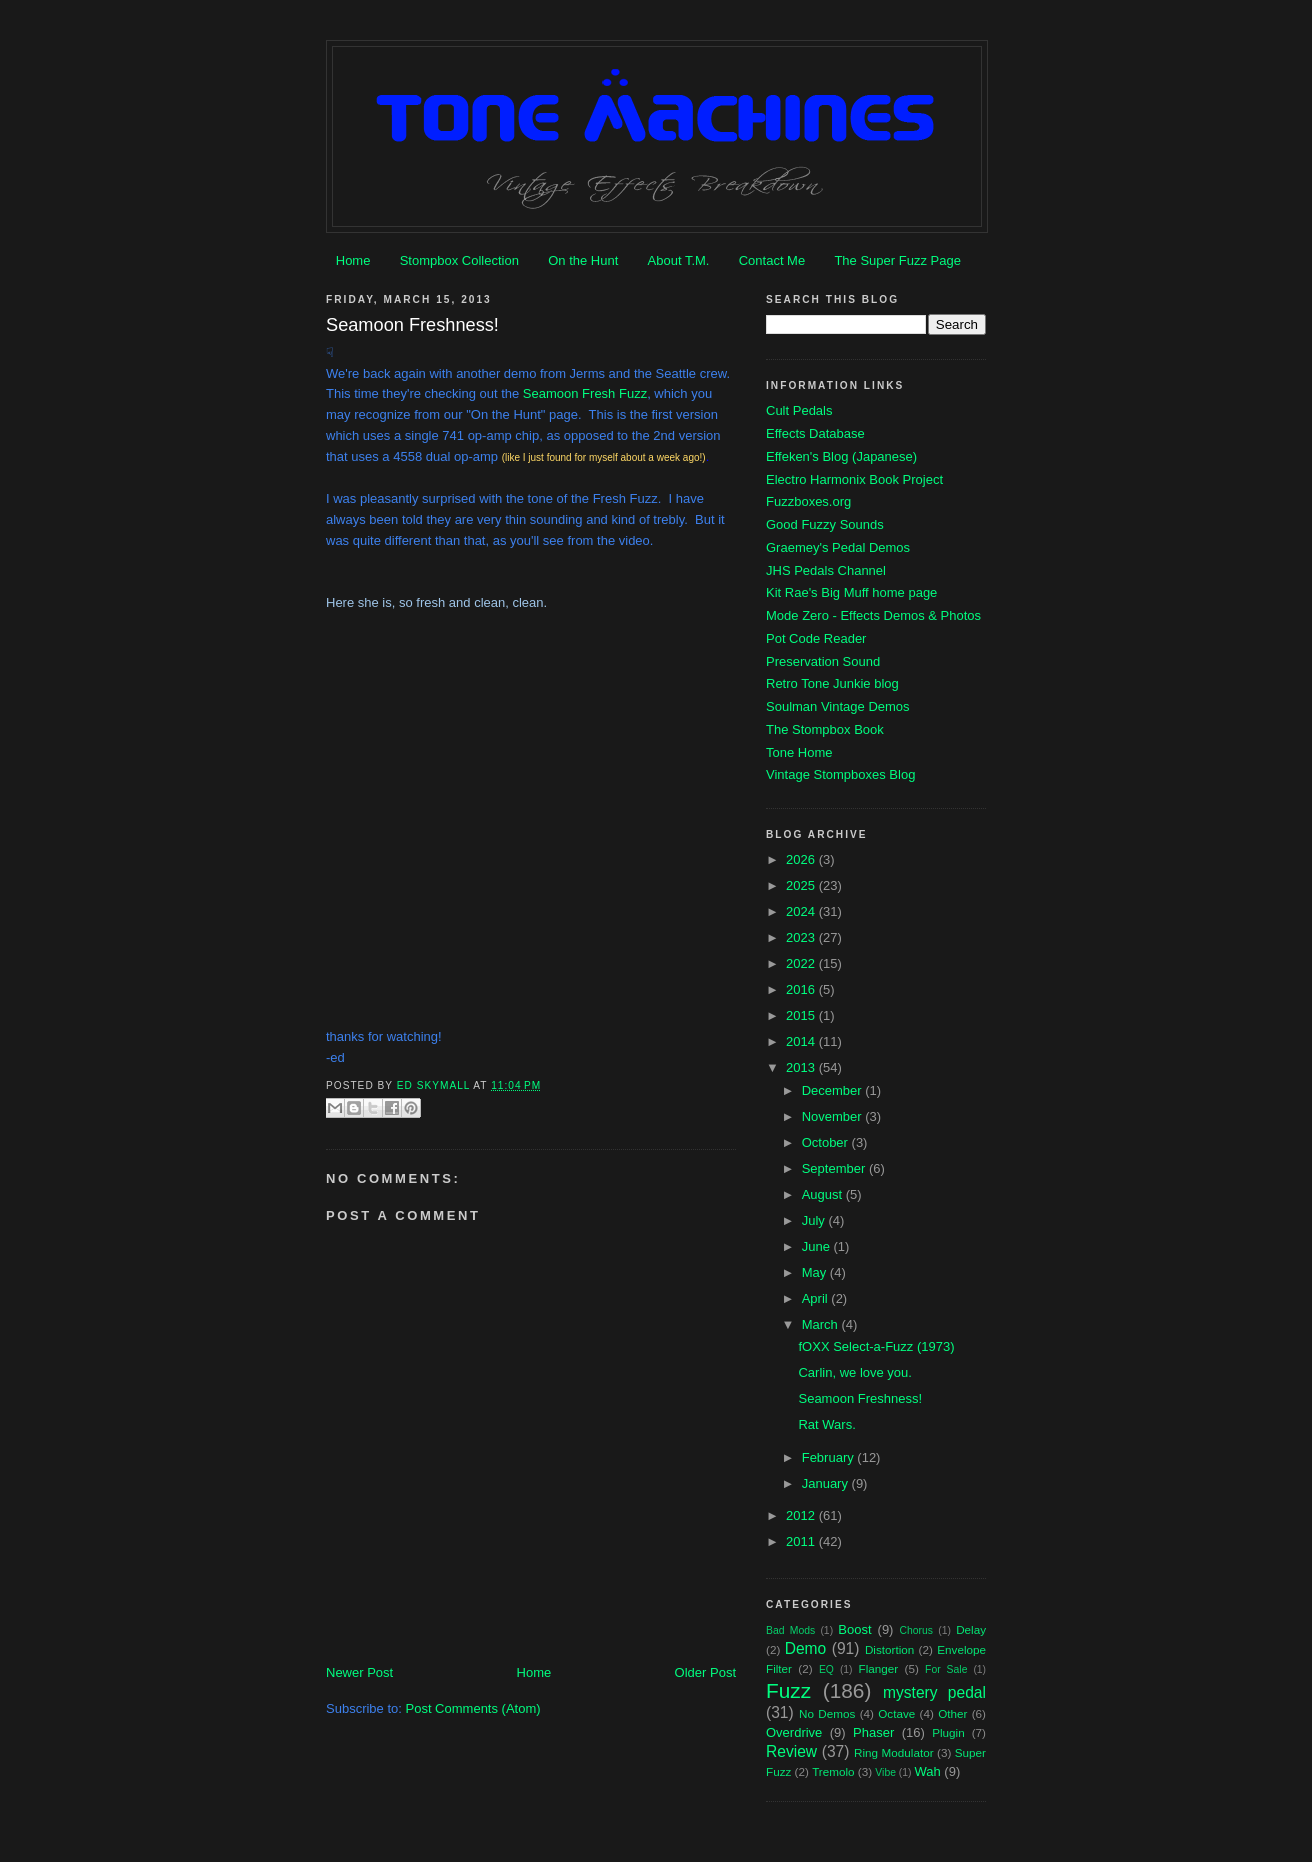  I want to click on Overdrive, so click(794, 1732).